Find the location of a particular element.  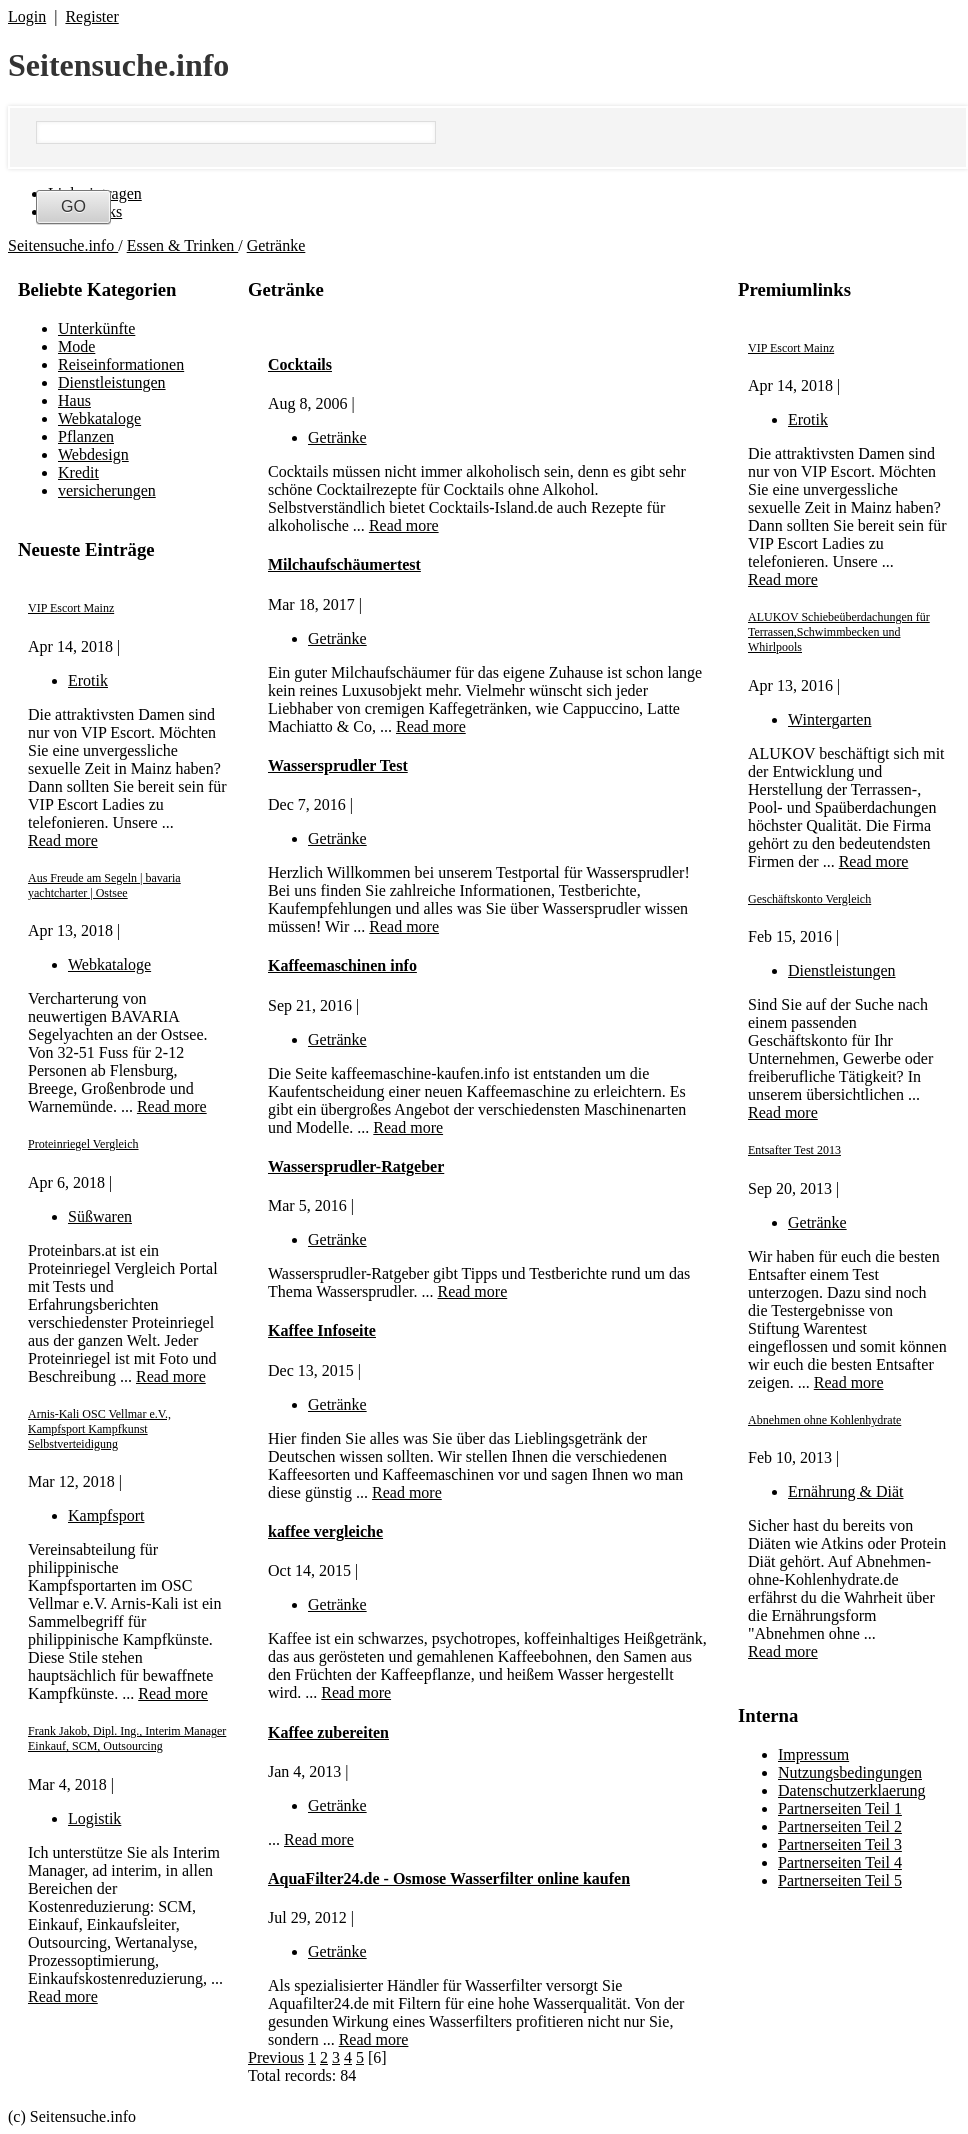

Reiseinformationen is located at coordinates (121, 364).